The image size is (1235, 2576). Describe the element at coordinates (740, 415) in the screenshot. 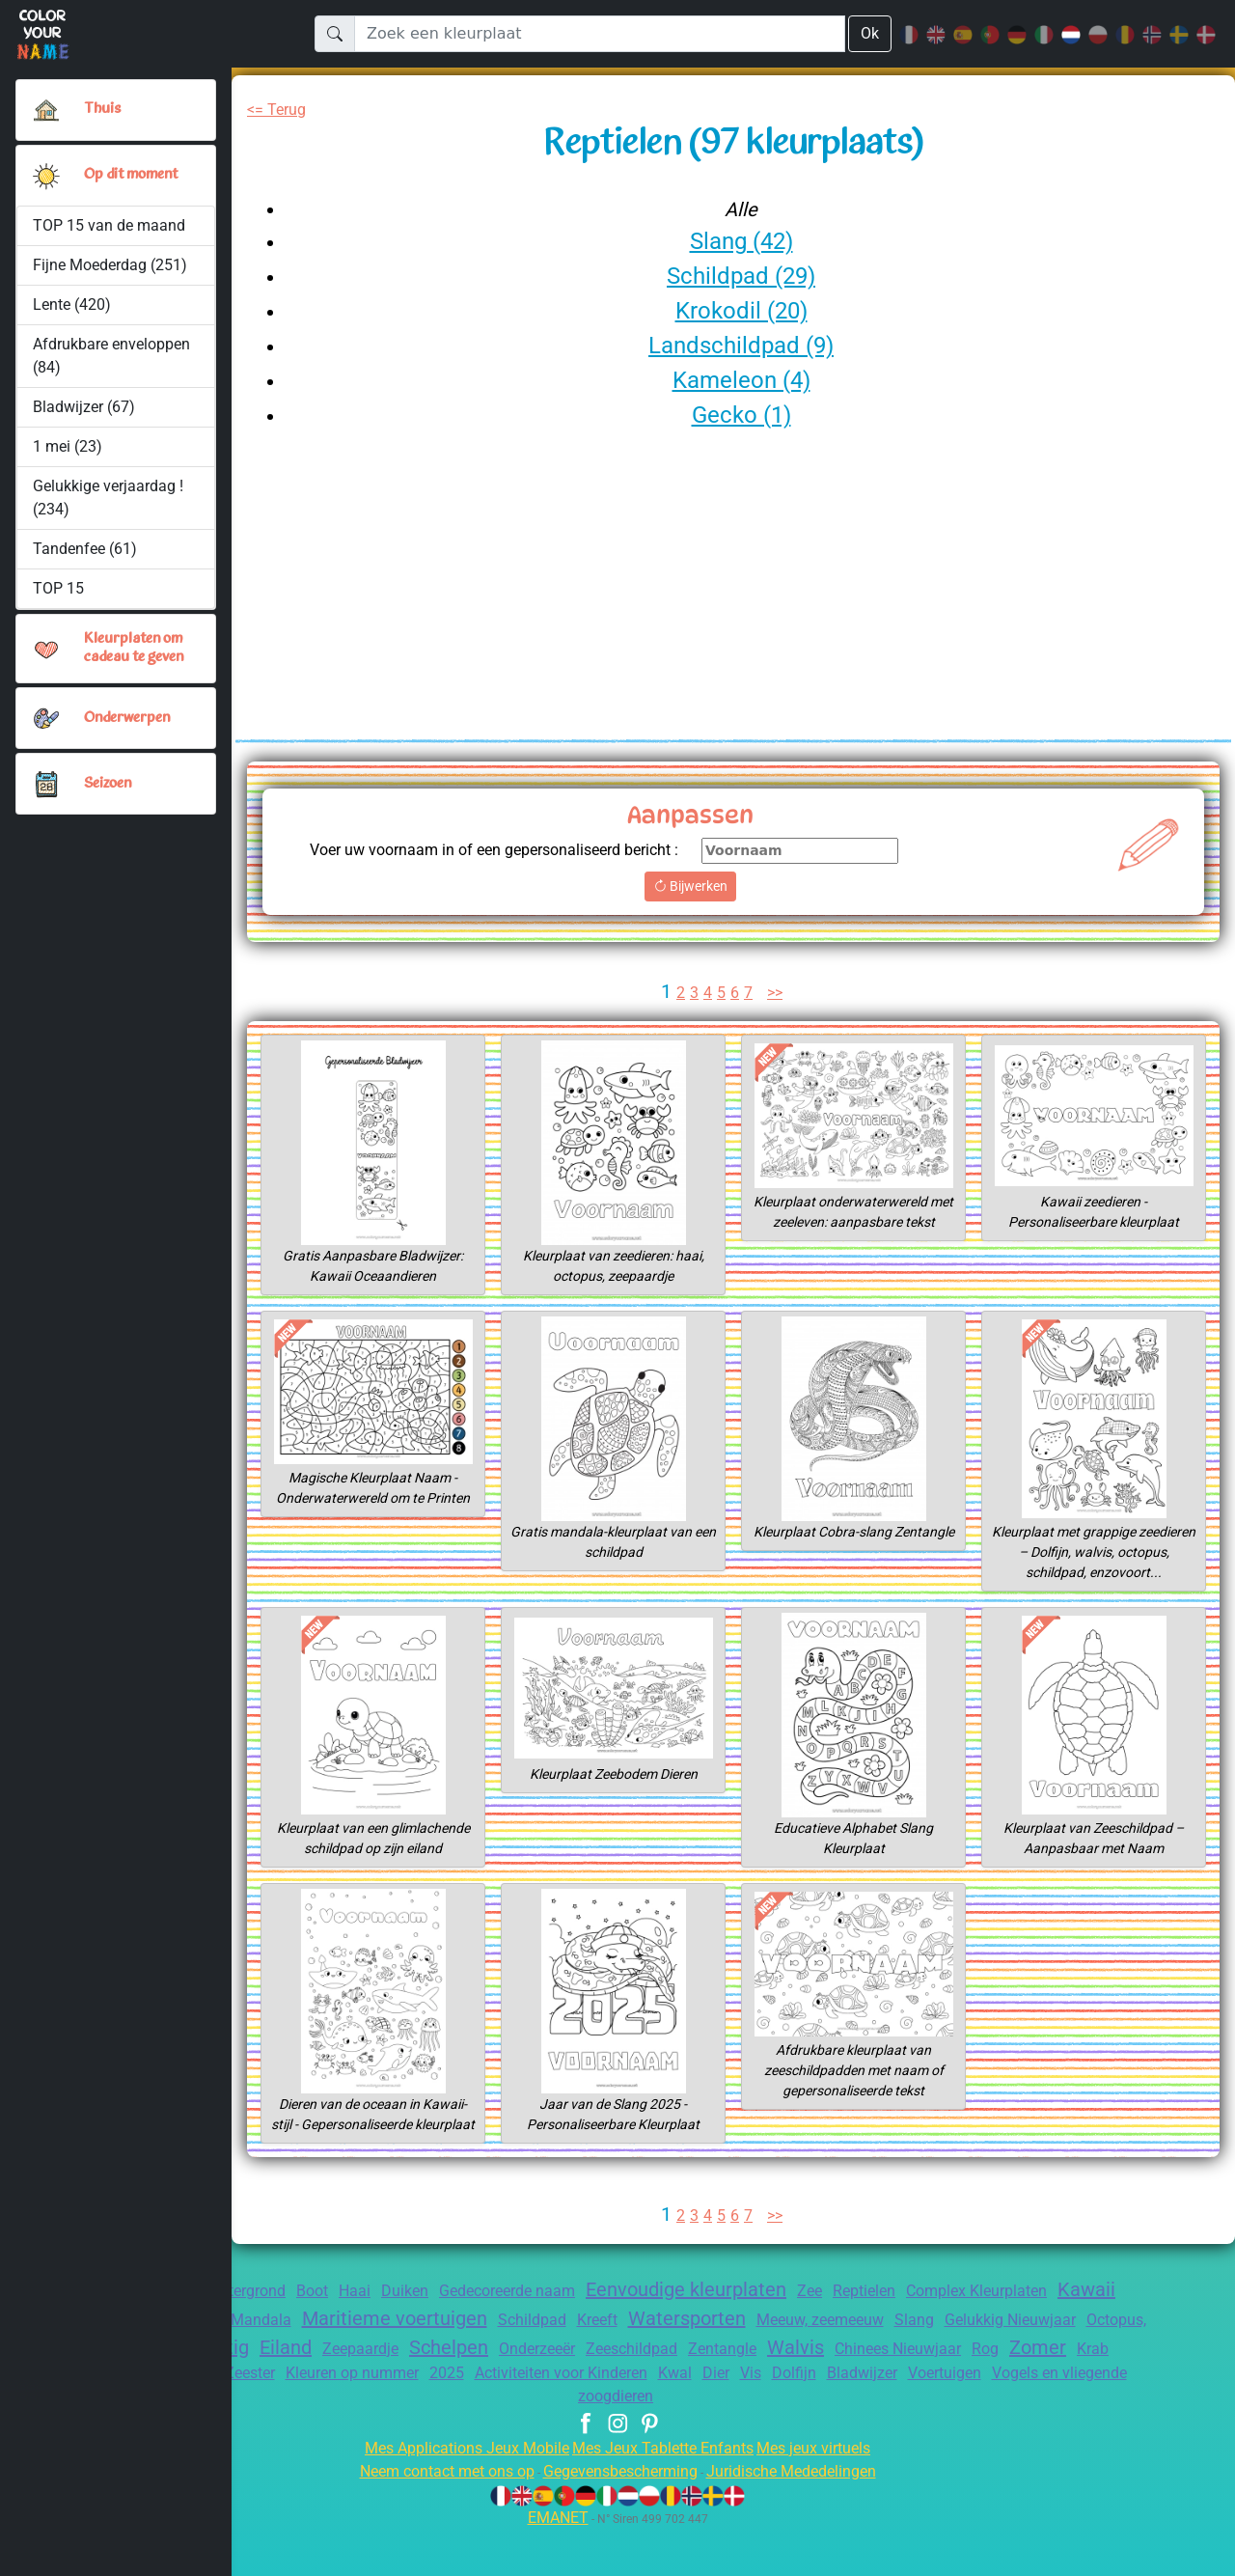

I see `Gecko (1)` at that location.